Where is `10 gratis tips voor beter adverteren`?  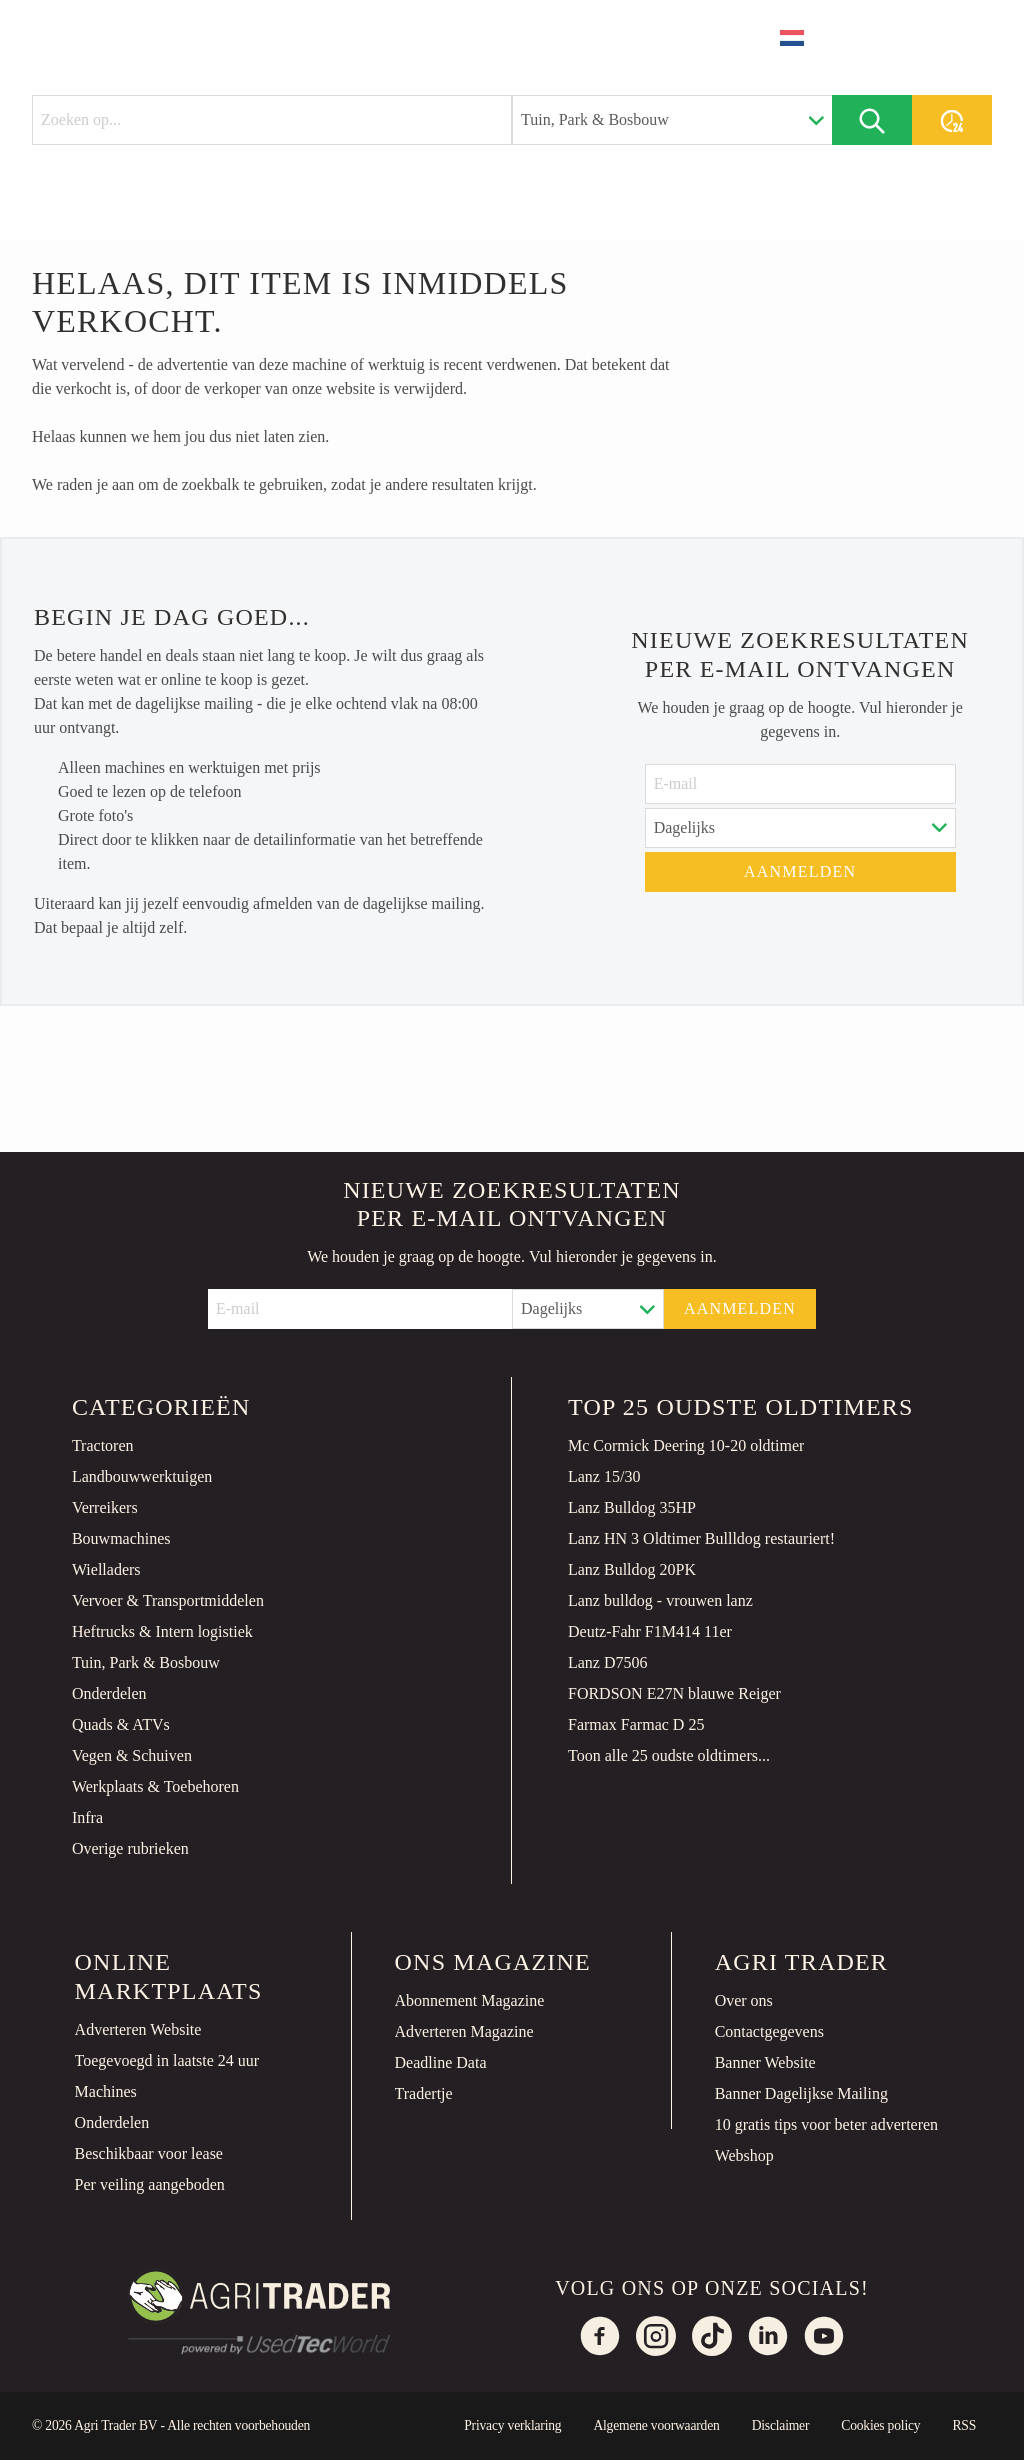
10 gratis tips voor beter adverteren is located at coordinates (826, 2124).